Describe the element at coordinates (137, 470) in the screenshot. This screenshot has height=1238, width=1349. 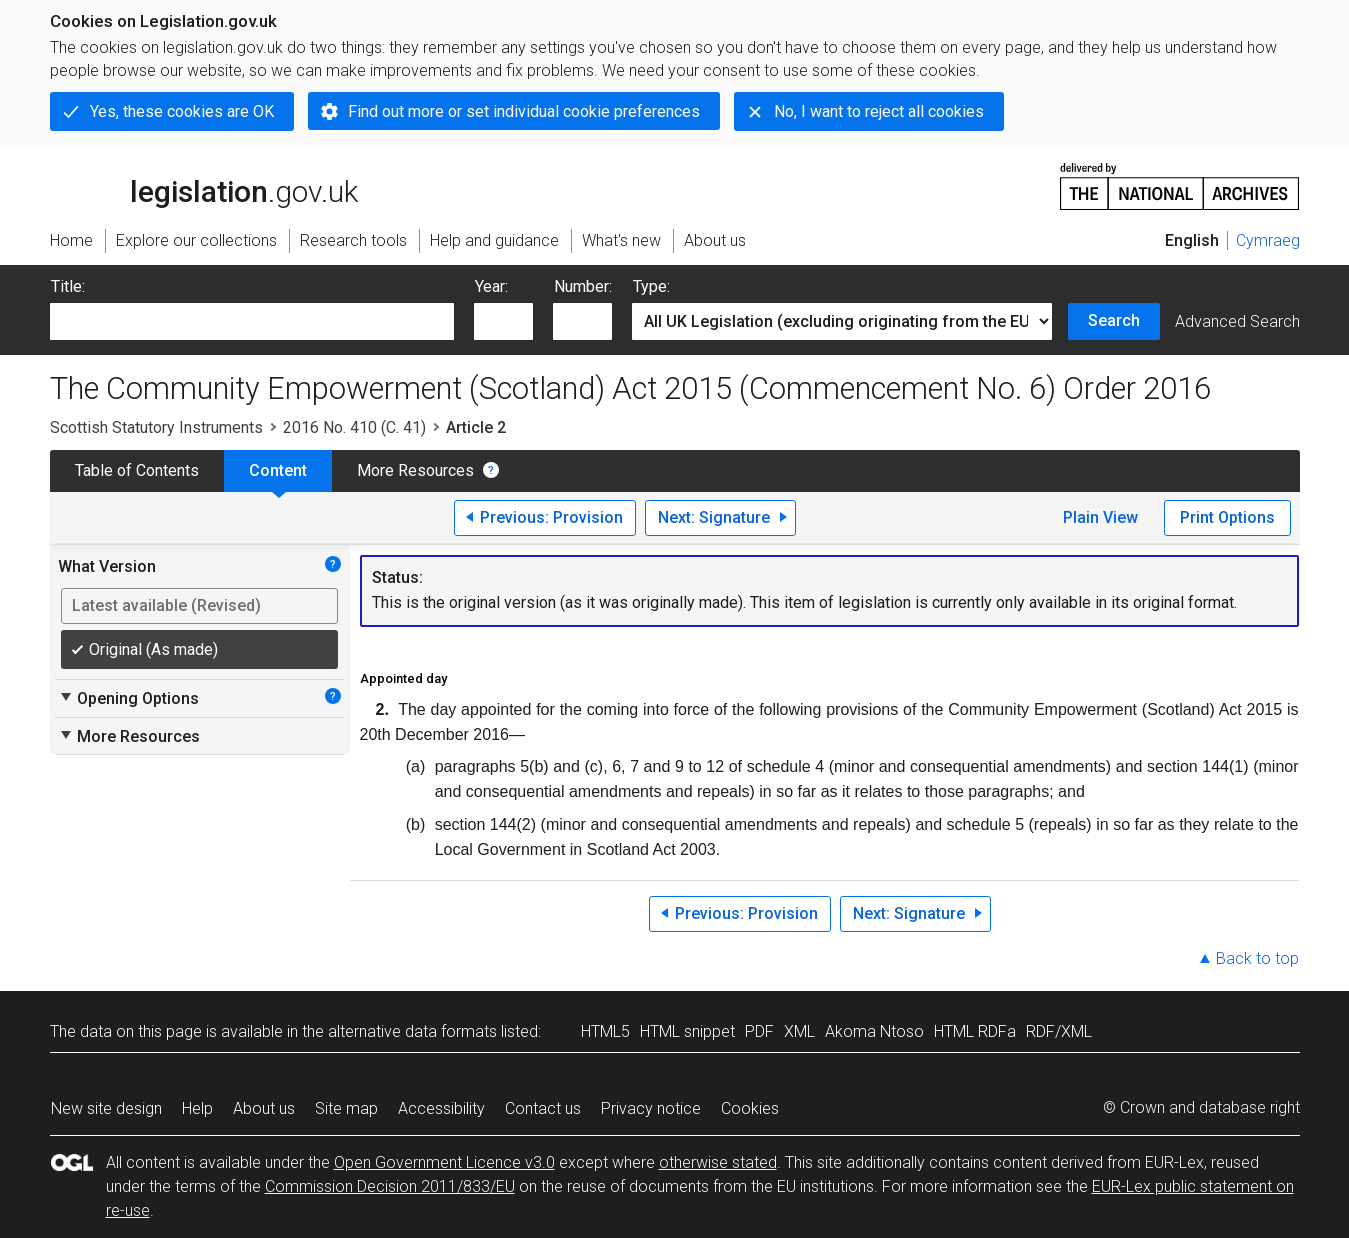
I see `Table of Contents` at that location.